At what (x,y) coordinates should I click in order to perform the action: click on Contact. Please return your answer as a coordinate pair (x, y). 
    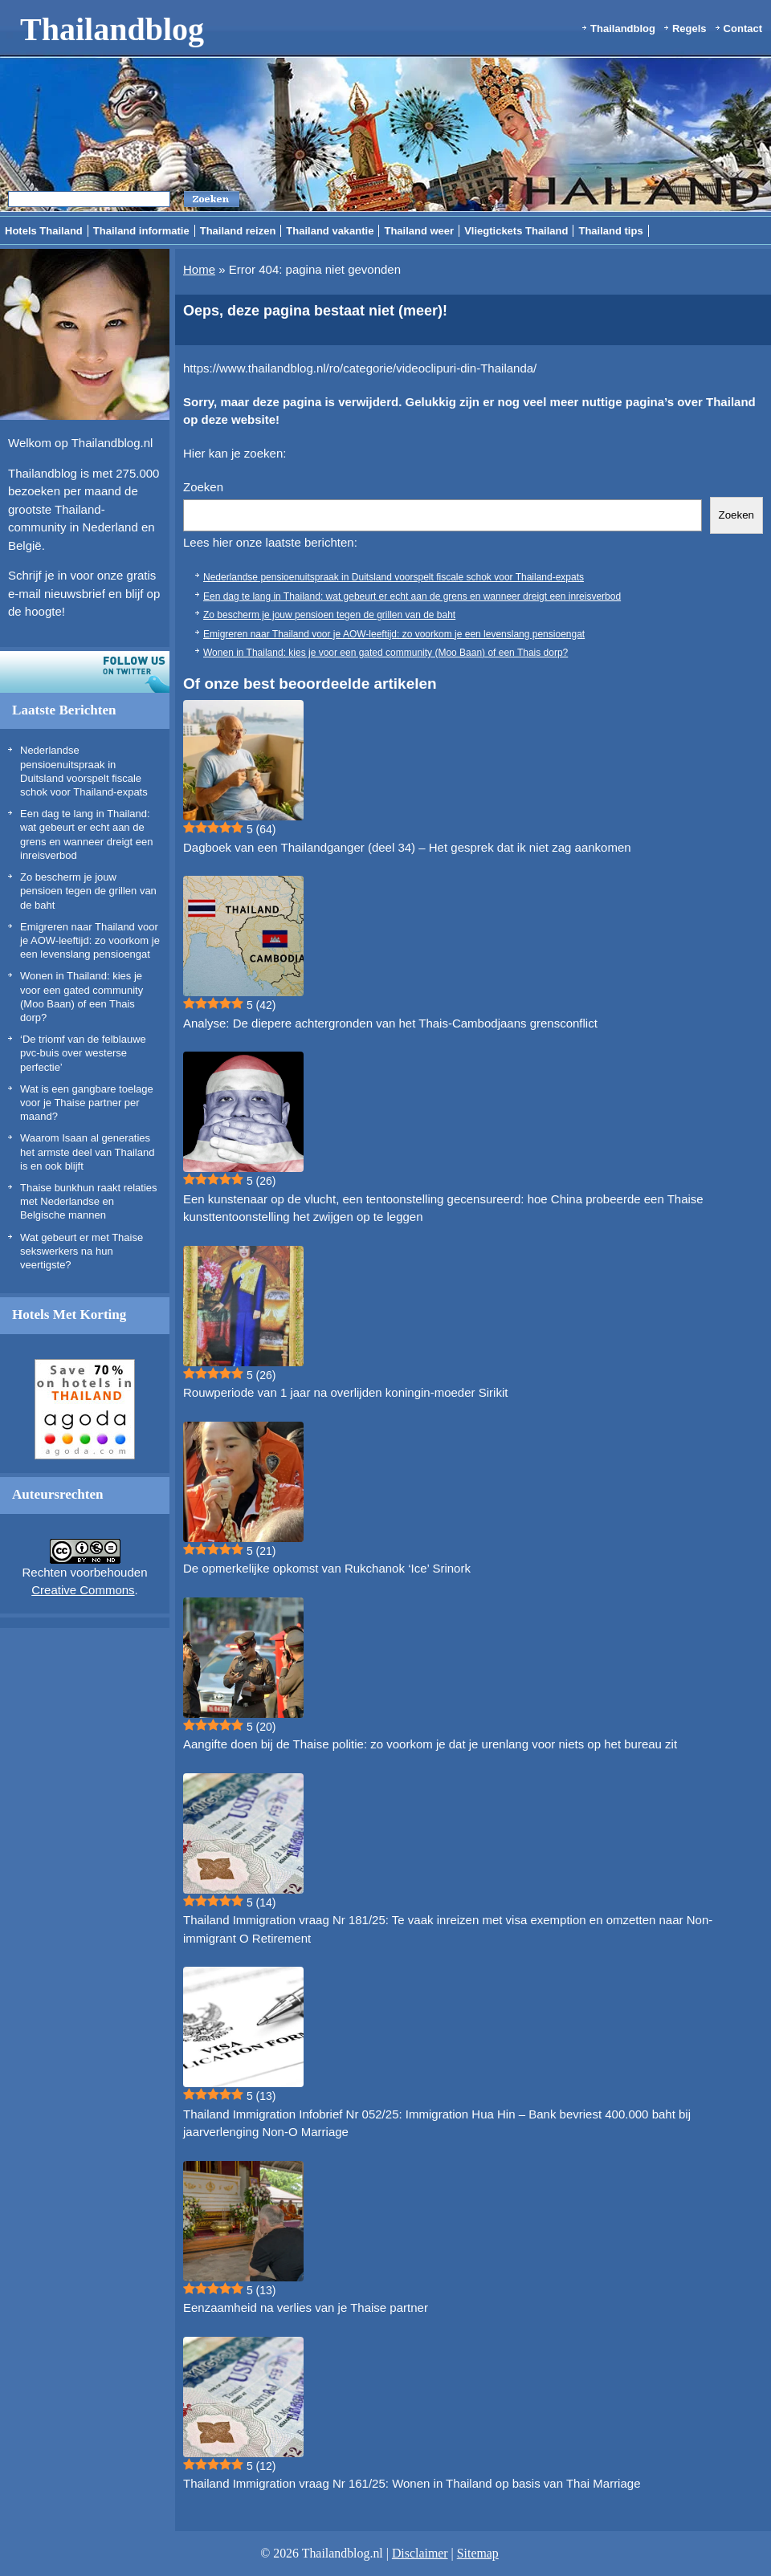
    Looking at the image, I should click on (743, 28).